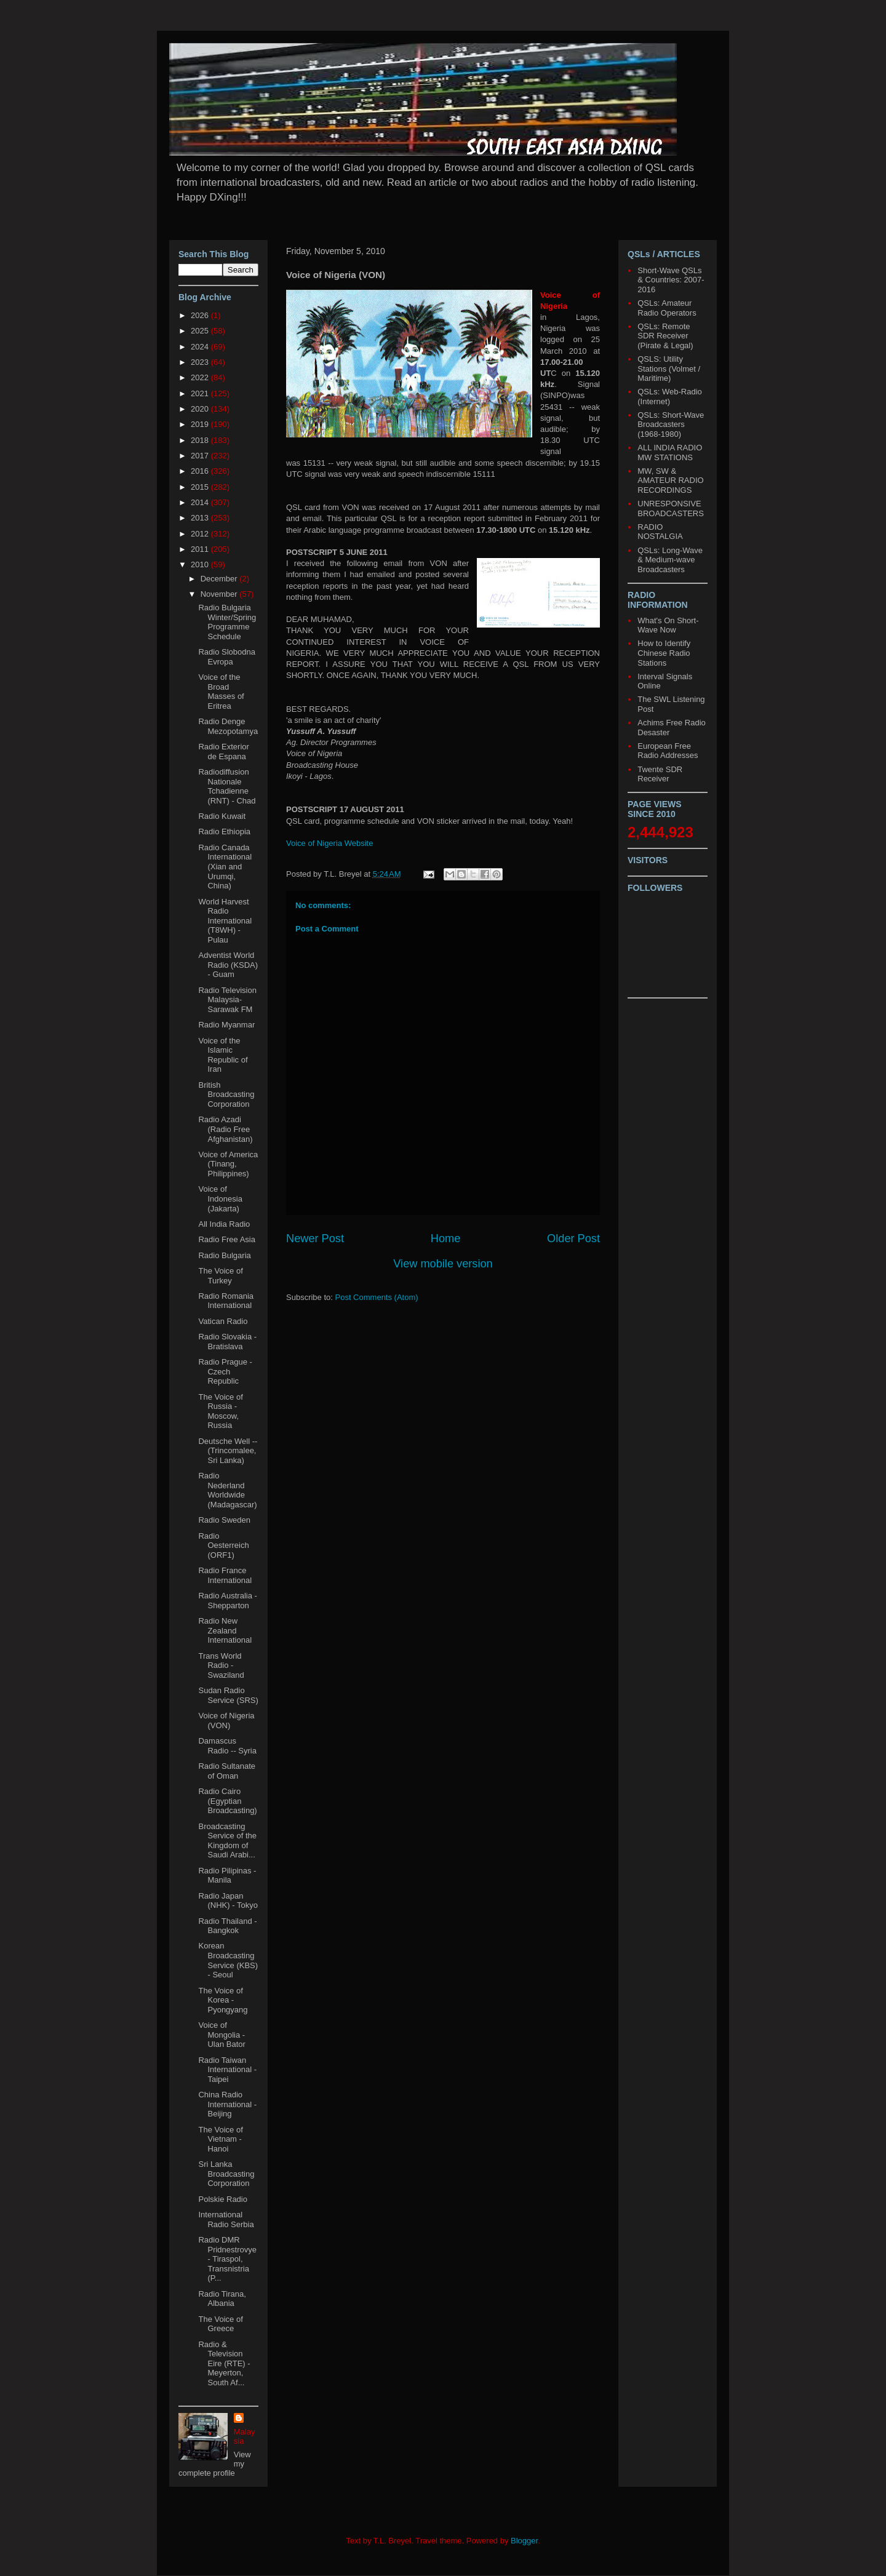 The height and width of the screenshot is (2576, 886). Describe the element at coordinates (228, 726) in the screenshot. I see `Radio Denge Mezopotamya` at that location.